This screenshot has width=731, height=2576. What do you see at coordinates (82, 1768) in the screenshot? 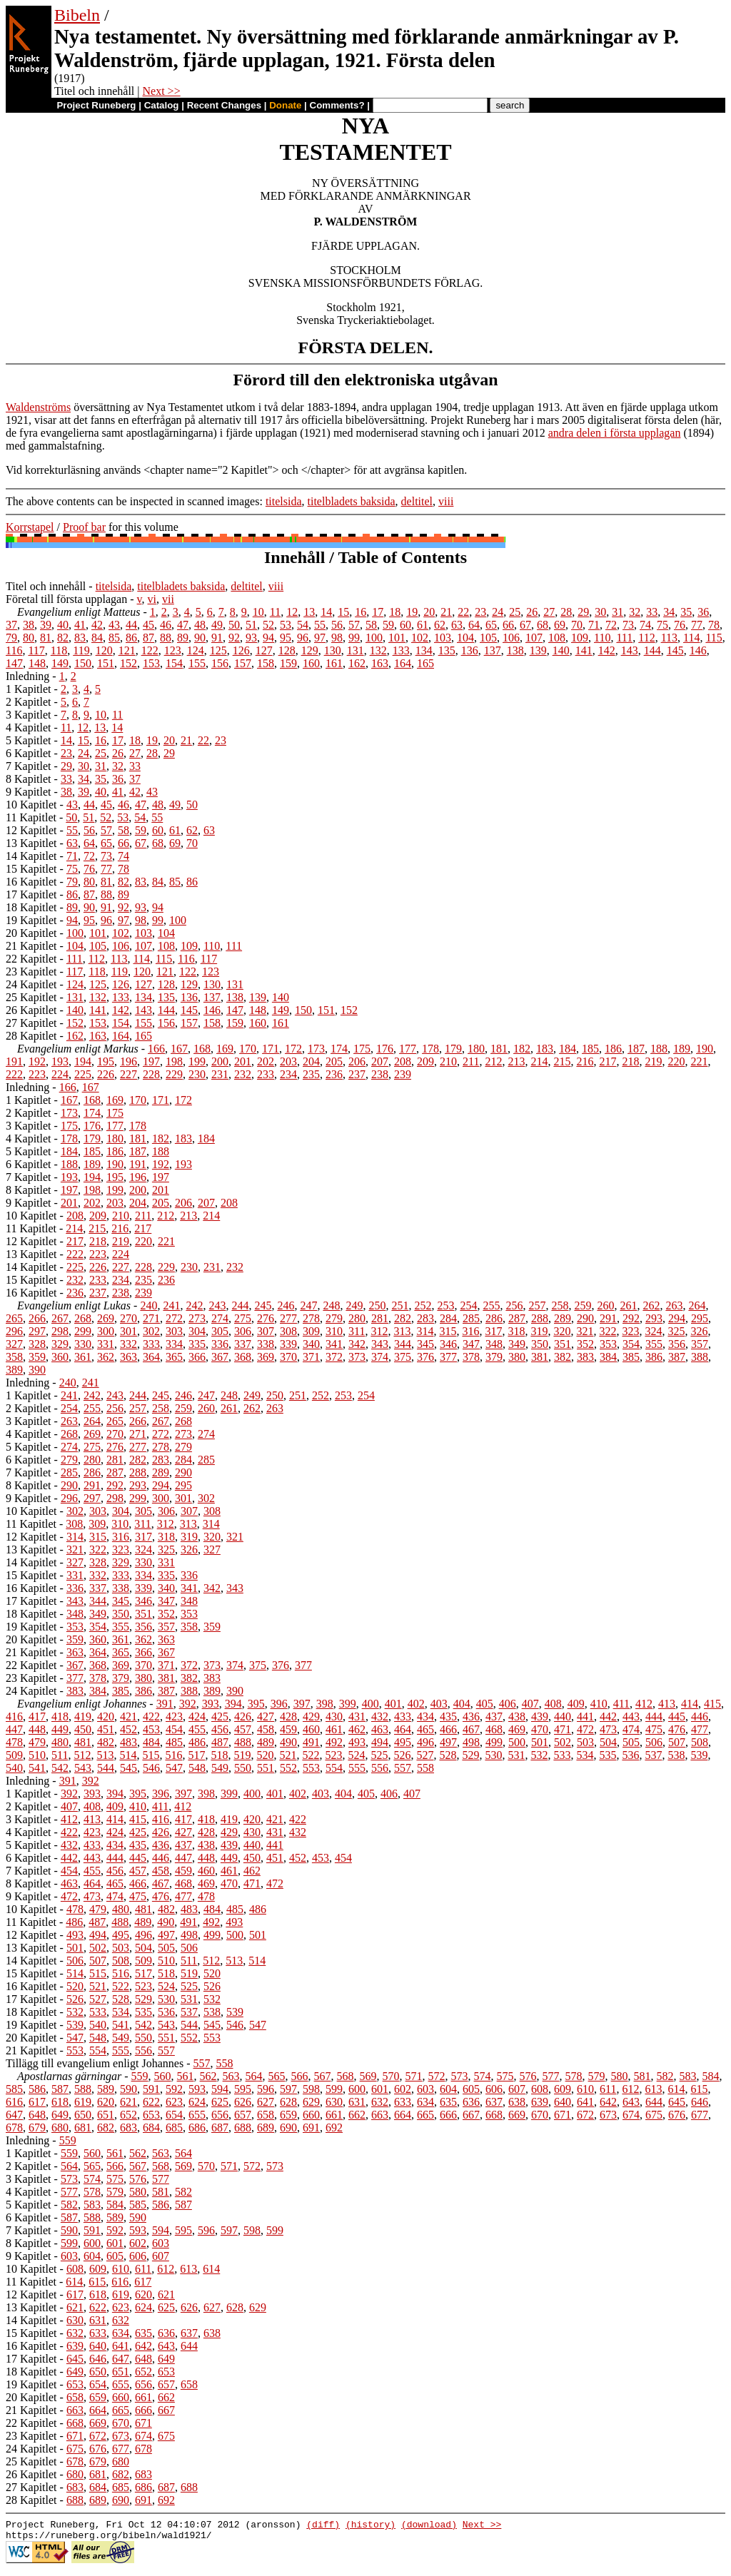
I see `543` at bounding box center [82, 1768].